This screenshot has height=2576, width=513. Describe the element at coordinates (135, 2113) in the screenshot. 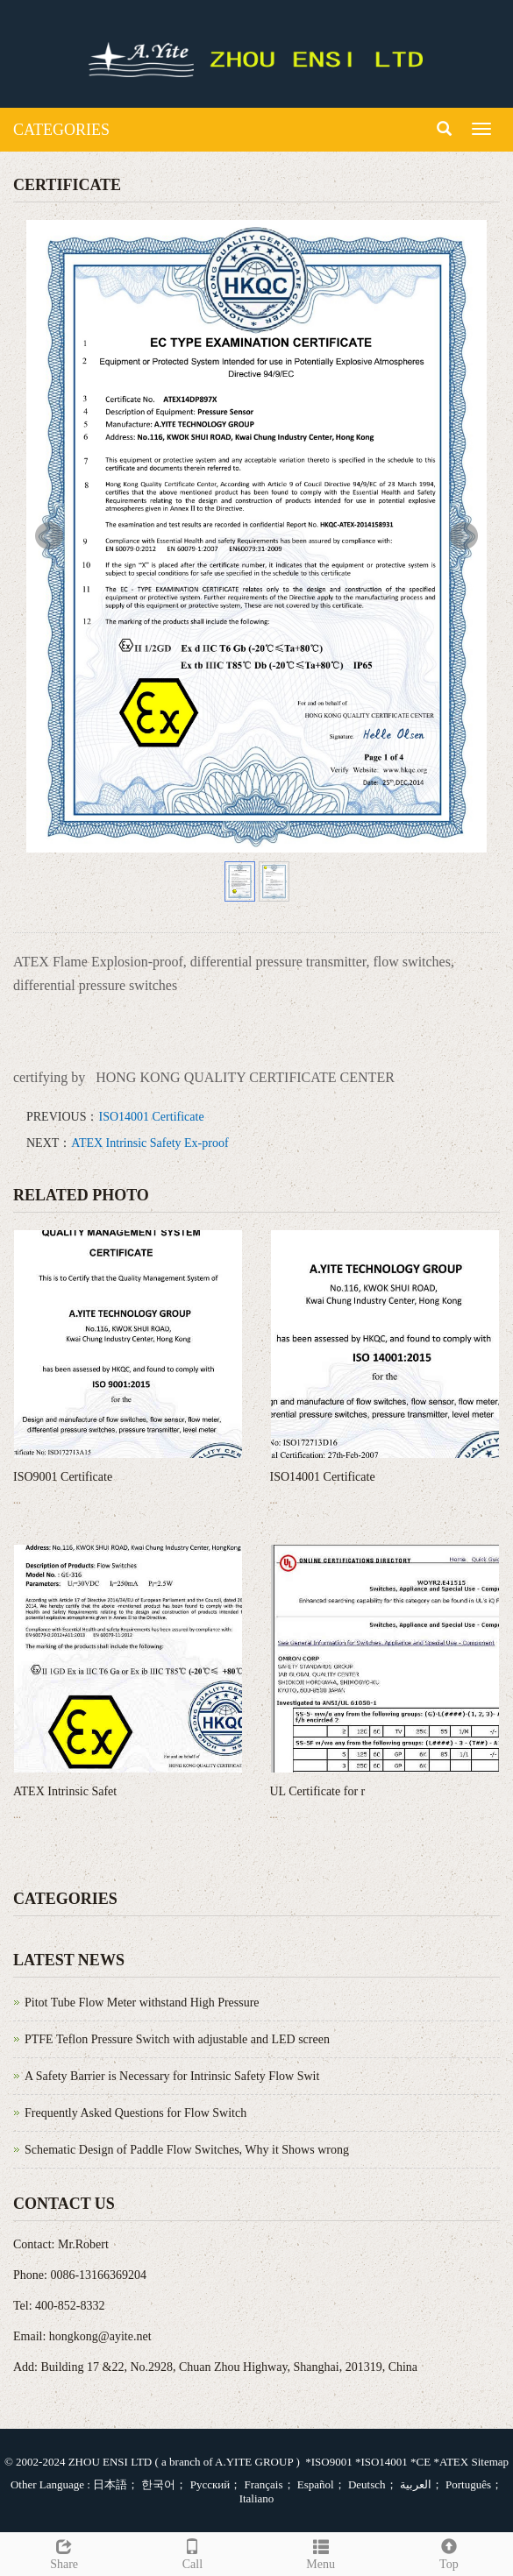

I see `Frequently Asked Questions for Flow Switch` at that location.